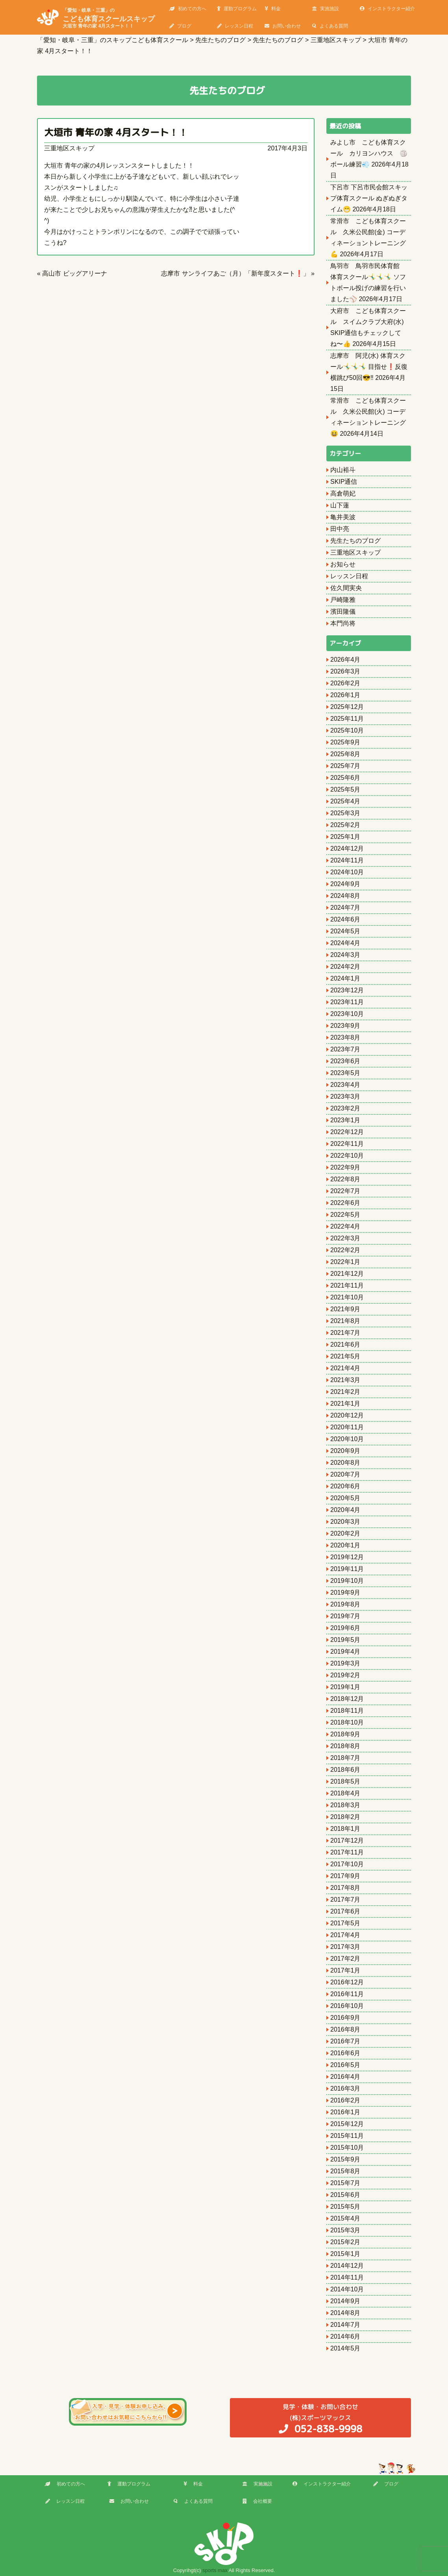  Describe the element at coordinates (345, 2076) in the screenshot. I see `2016年4月` at that location.